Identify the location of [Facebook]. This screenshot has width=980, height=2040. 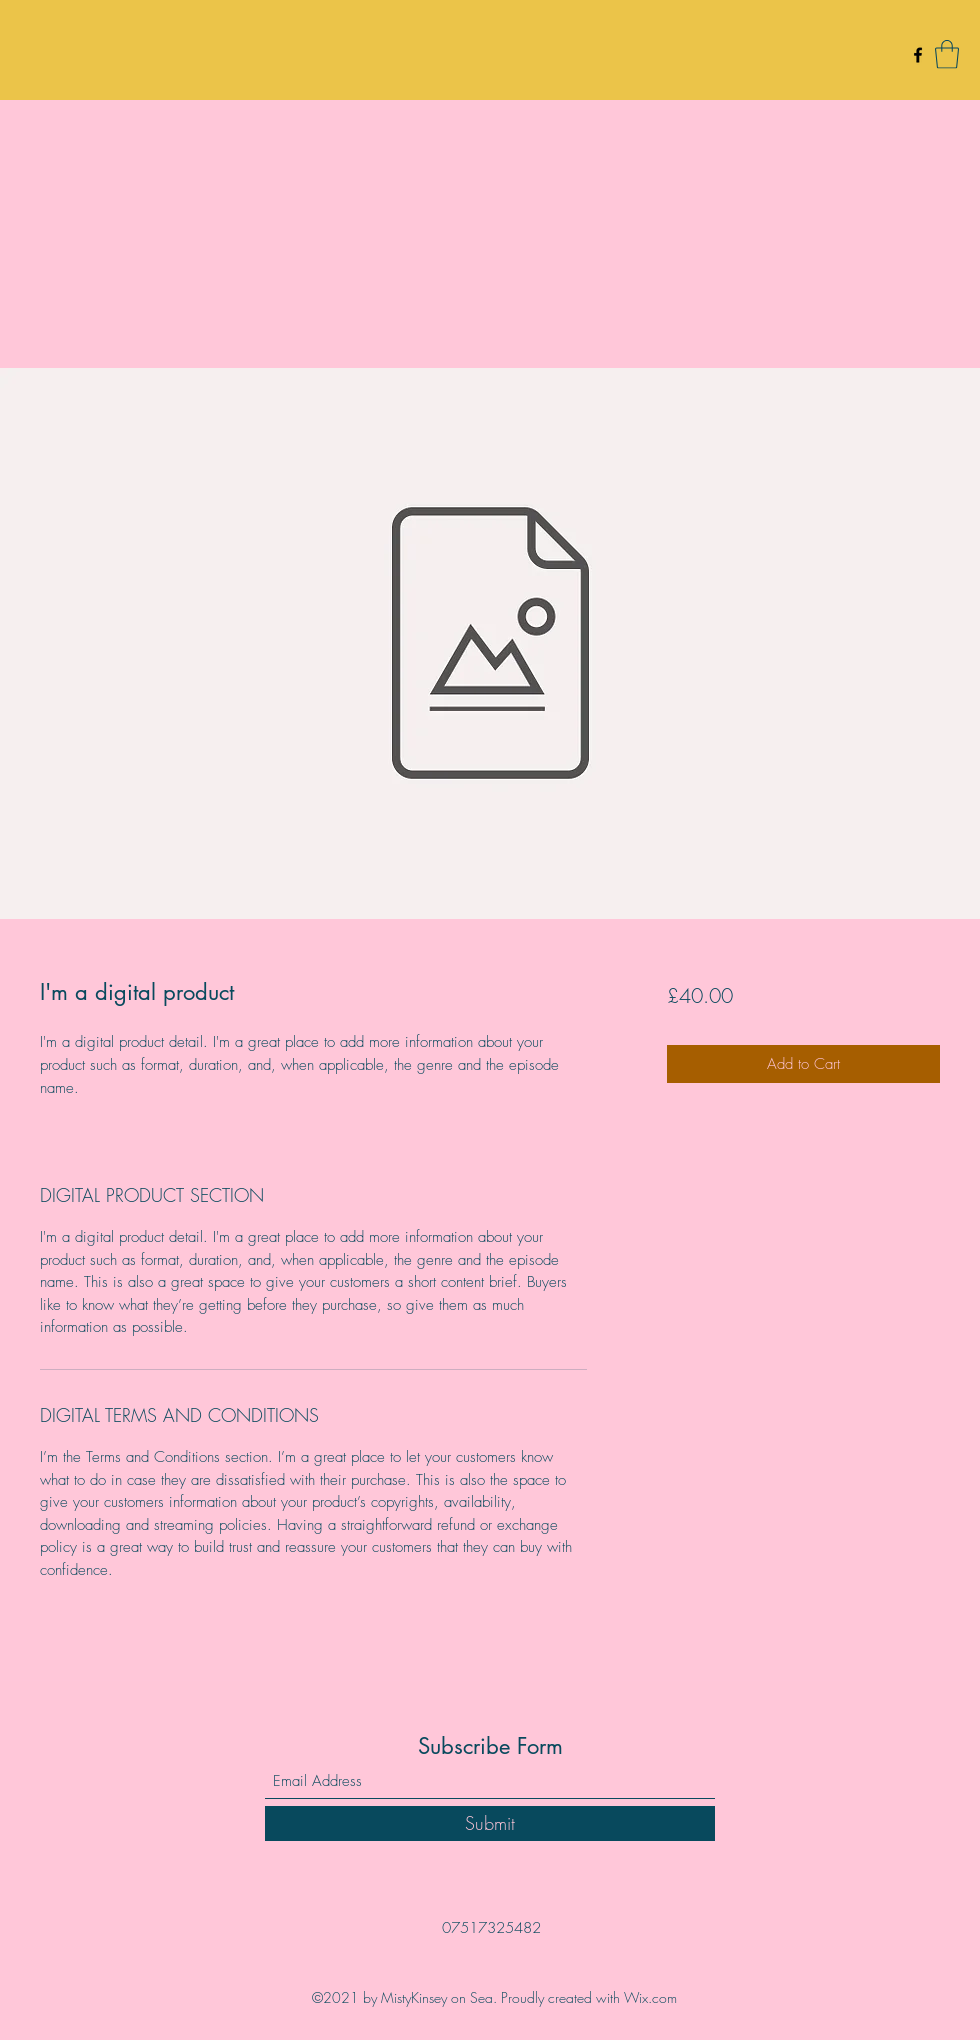
(918, 55).